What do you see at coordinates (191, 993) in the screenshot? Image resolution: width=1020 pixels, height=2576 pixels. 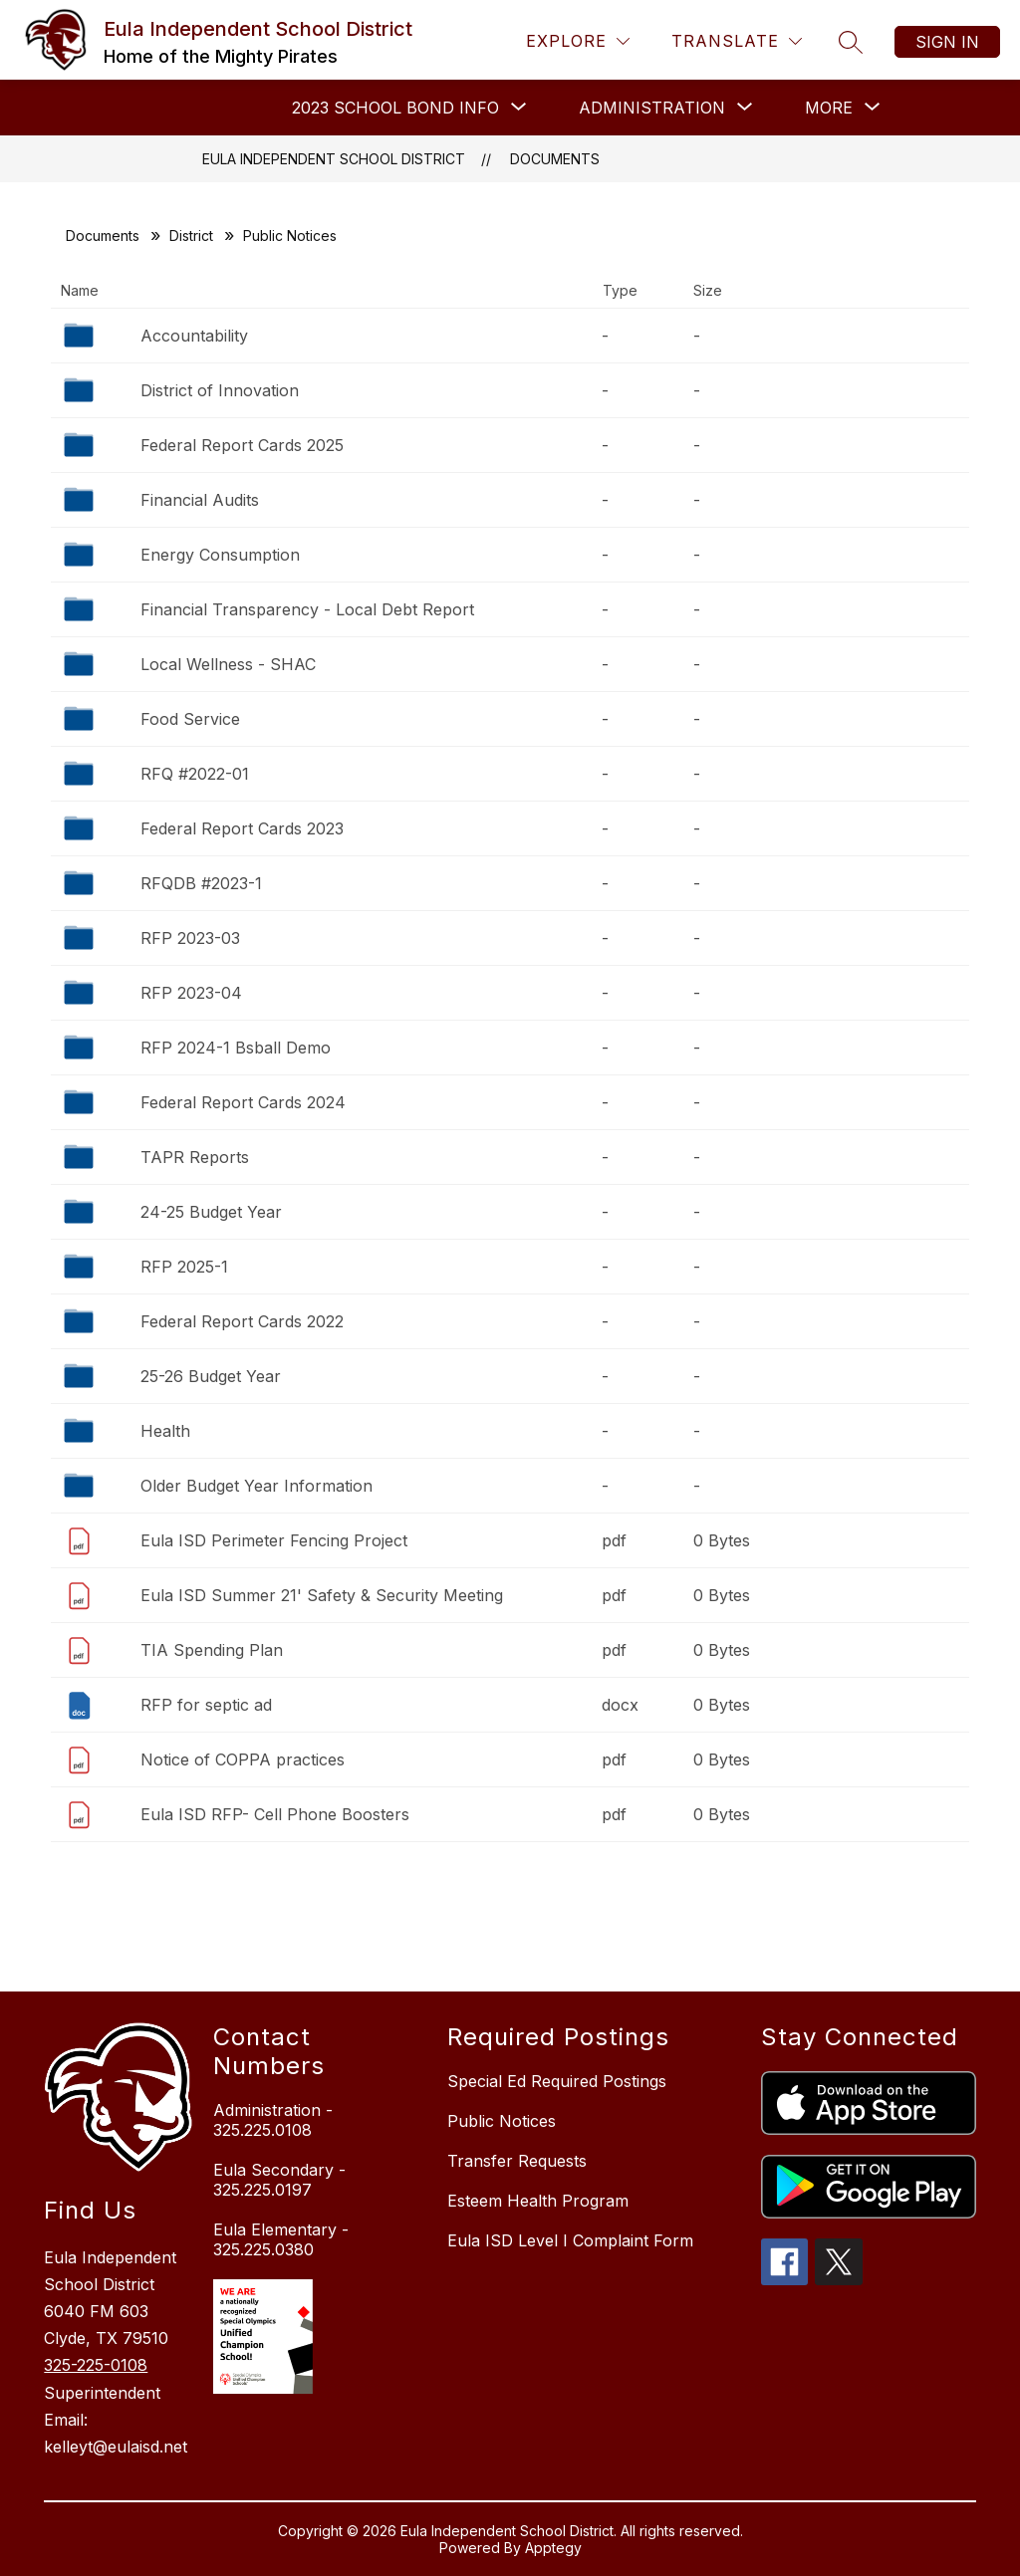 I see `RFP 2023-04` at bounding box center [191, 993].